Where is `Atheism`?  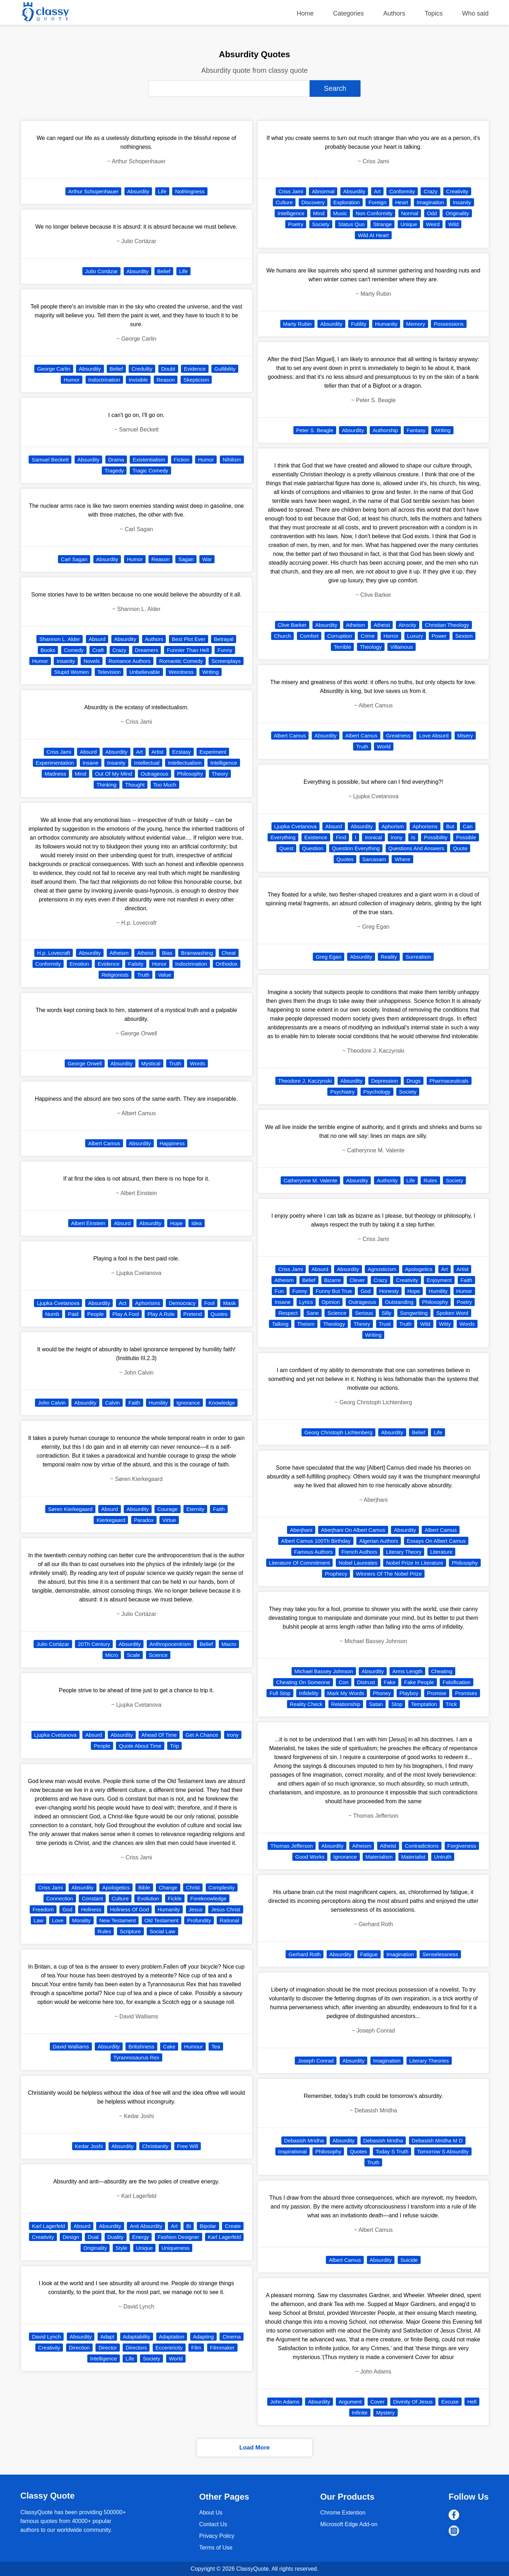
Atheism is located at coordinates (119, 953).